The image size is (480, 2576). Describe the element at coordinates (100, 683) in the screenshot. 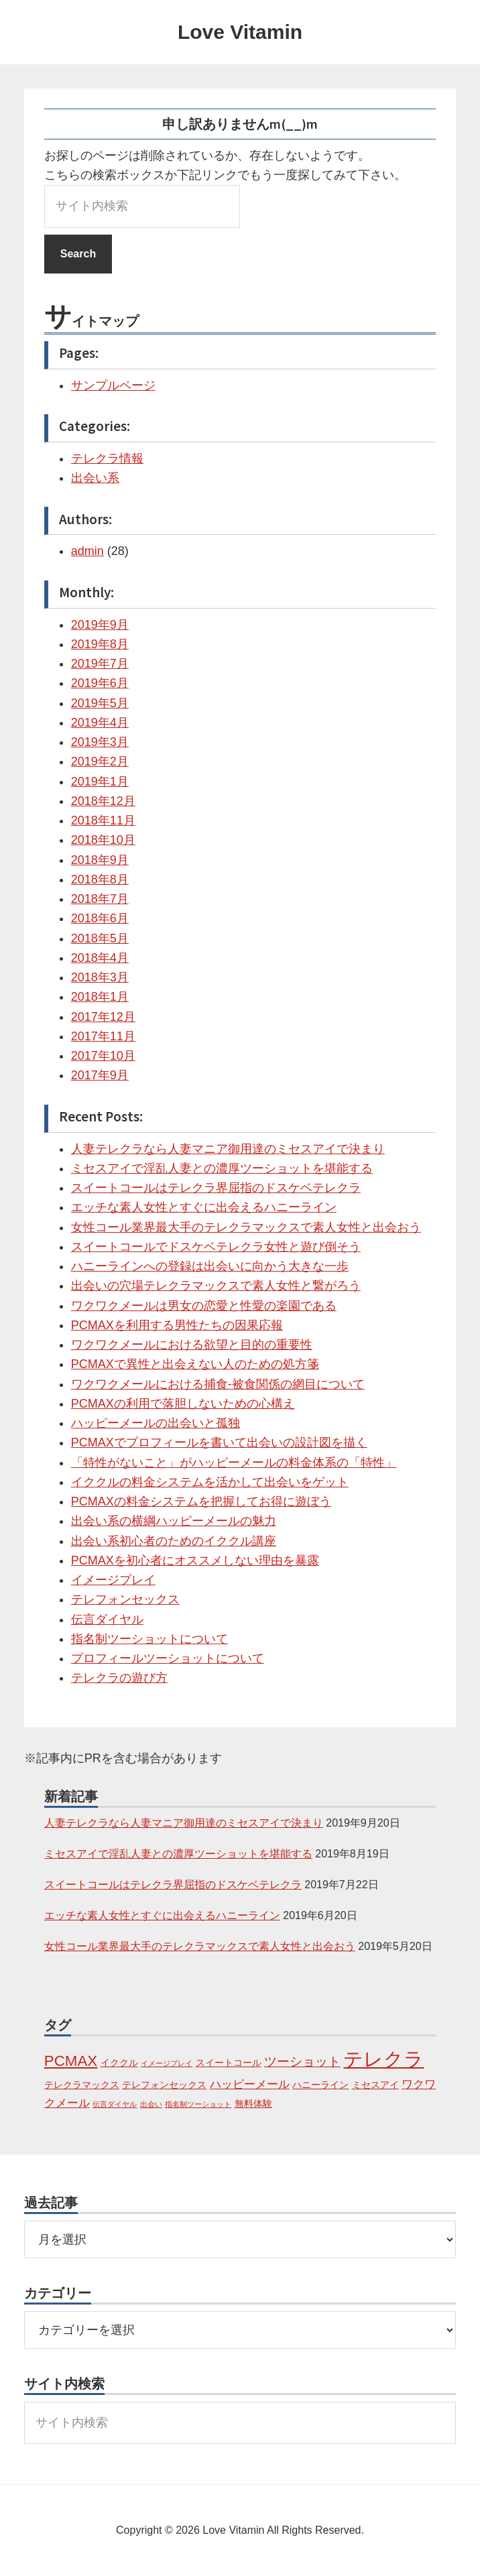

I see `2019年6月` at that location.